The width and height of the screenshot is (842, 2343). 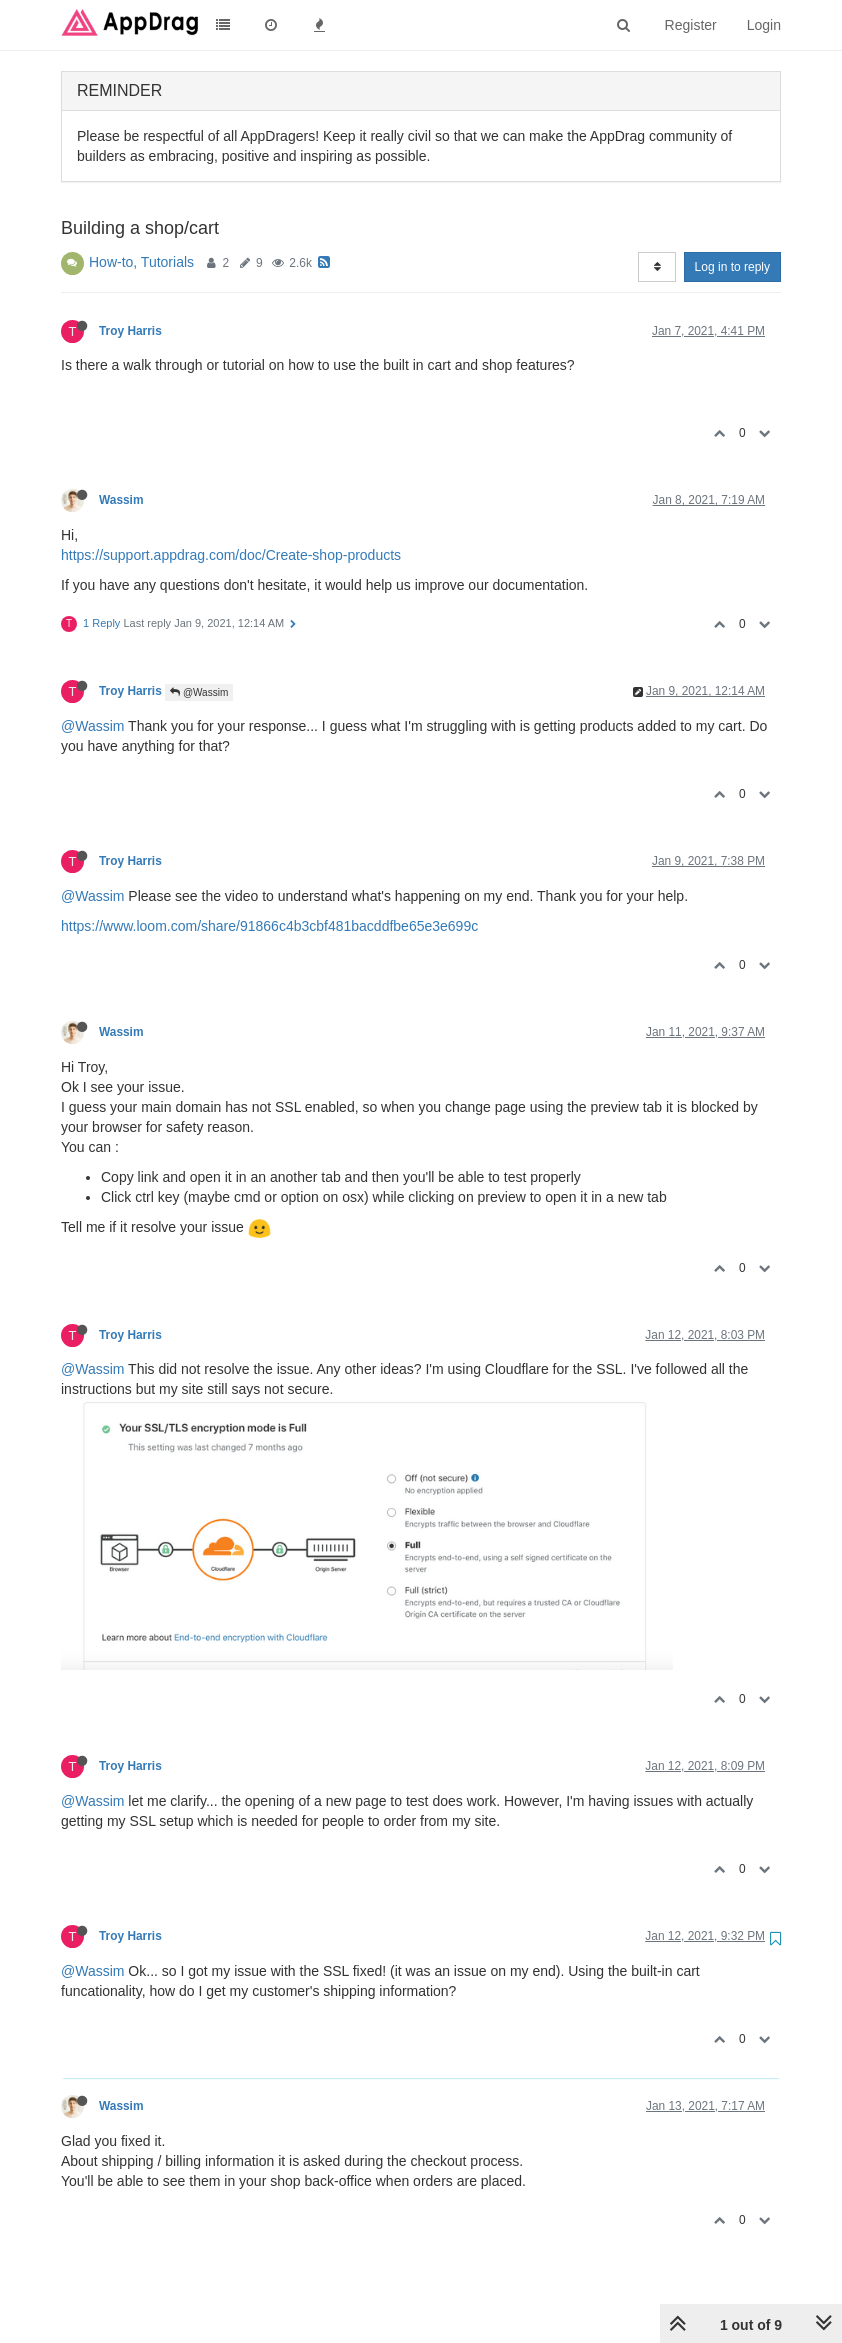 What do you see at coordinates (199, 692) in the screenshot?
I see `@Wassim` at bounding box center [199, 692].